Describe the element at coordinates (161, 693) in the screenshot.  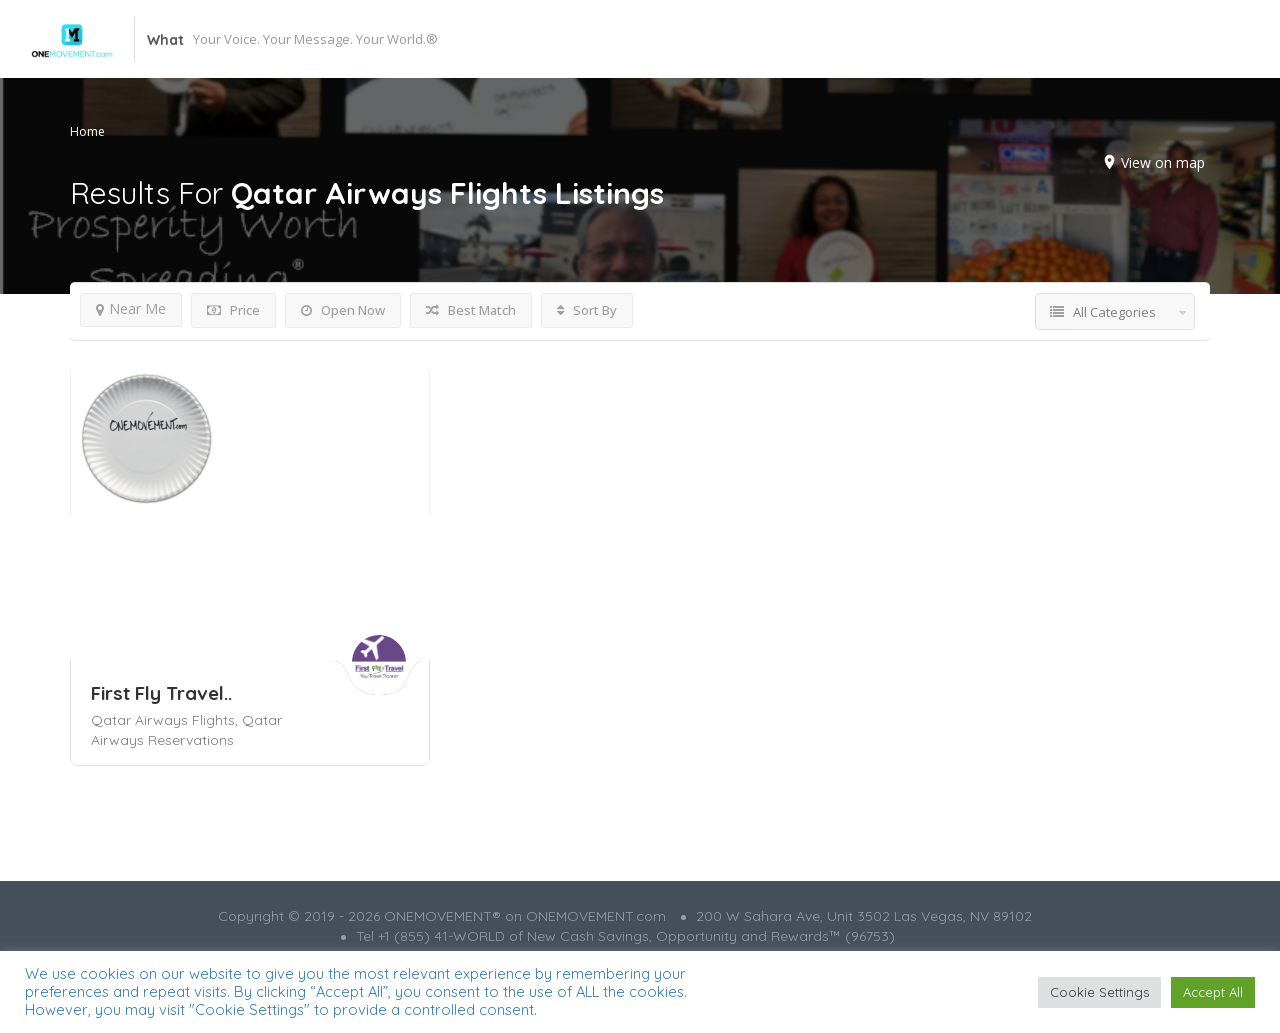
I see `First Fly Travel..` at that location.